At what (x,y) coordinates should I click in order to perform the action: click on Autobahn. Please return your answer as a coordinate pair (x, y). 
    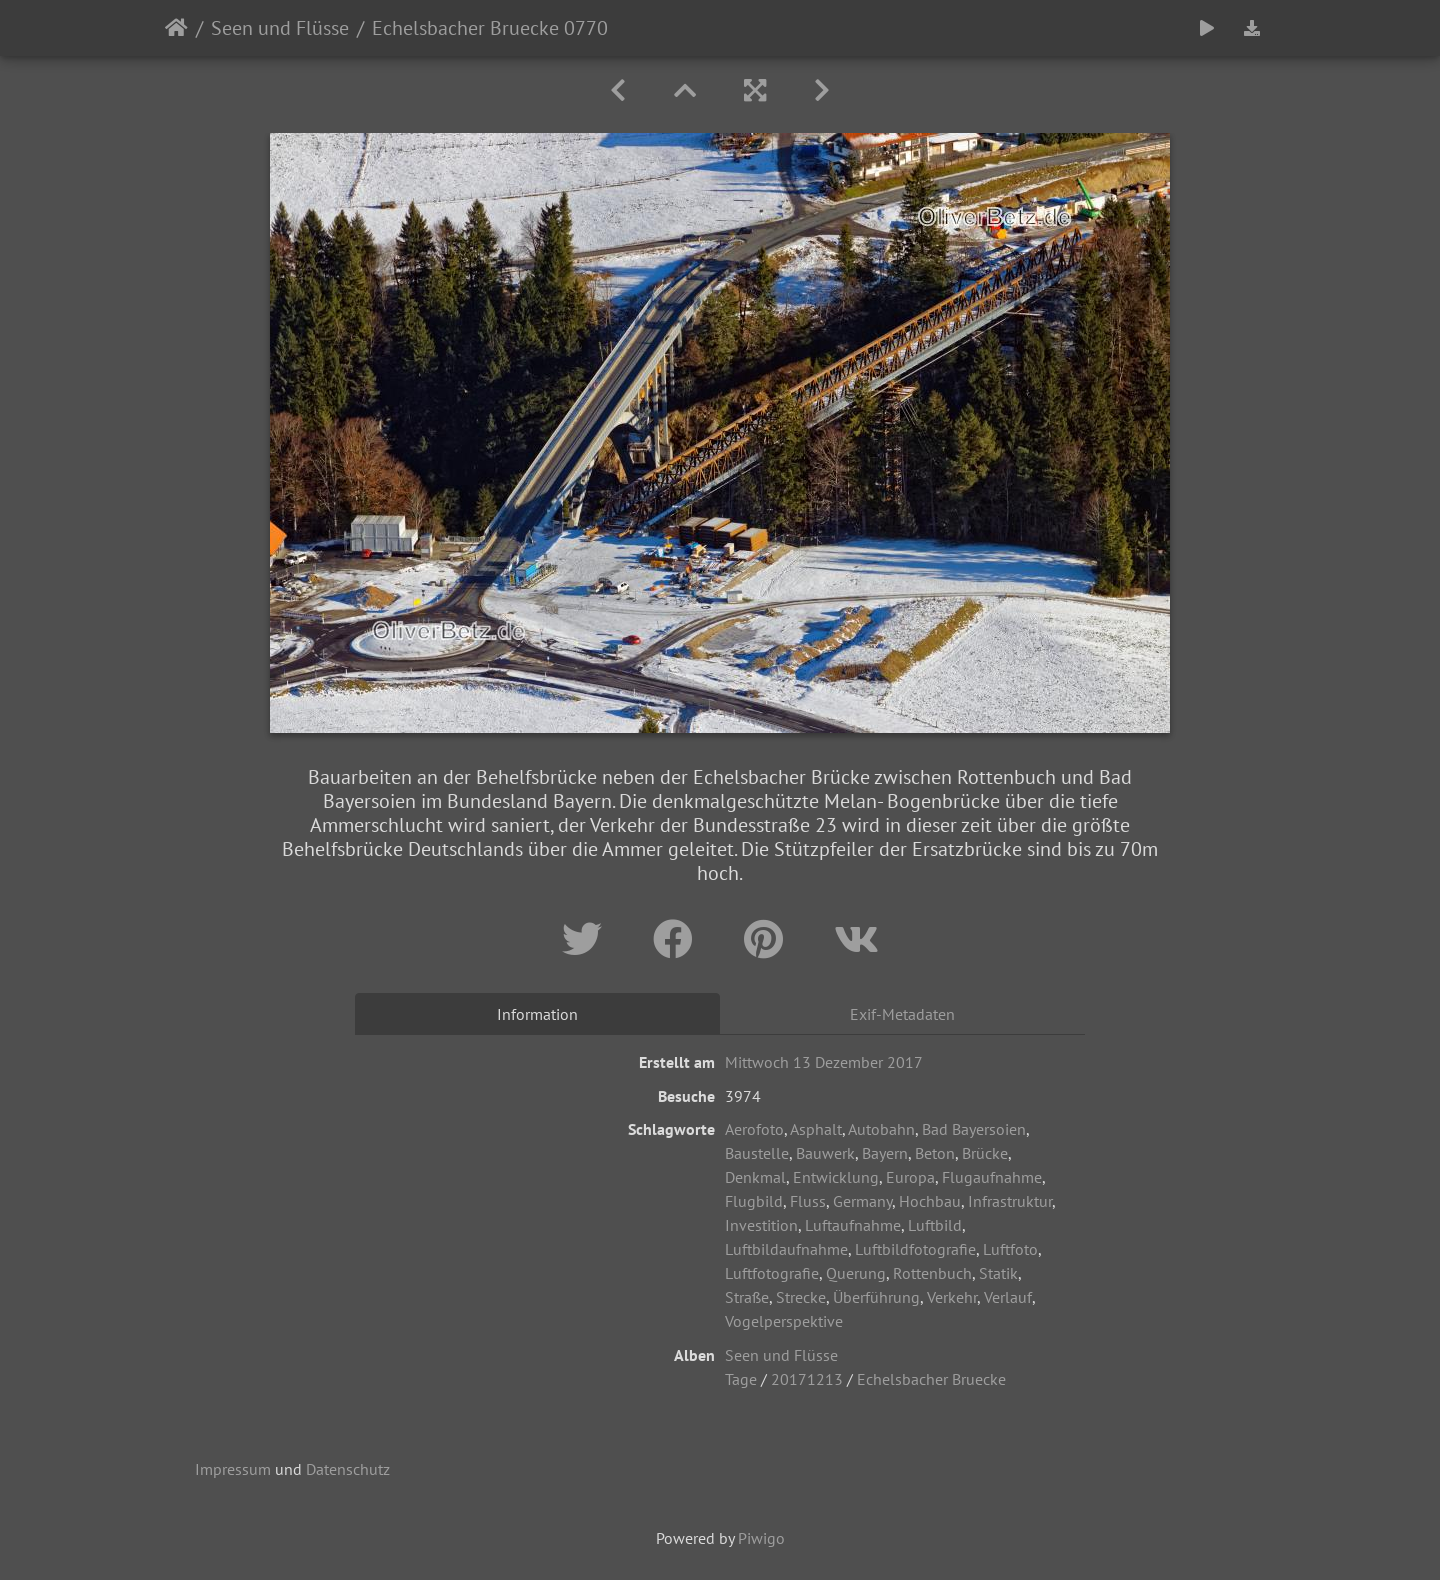
    Looking at the image, I should click on (881, 1129).